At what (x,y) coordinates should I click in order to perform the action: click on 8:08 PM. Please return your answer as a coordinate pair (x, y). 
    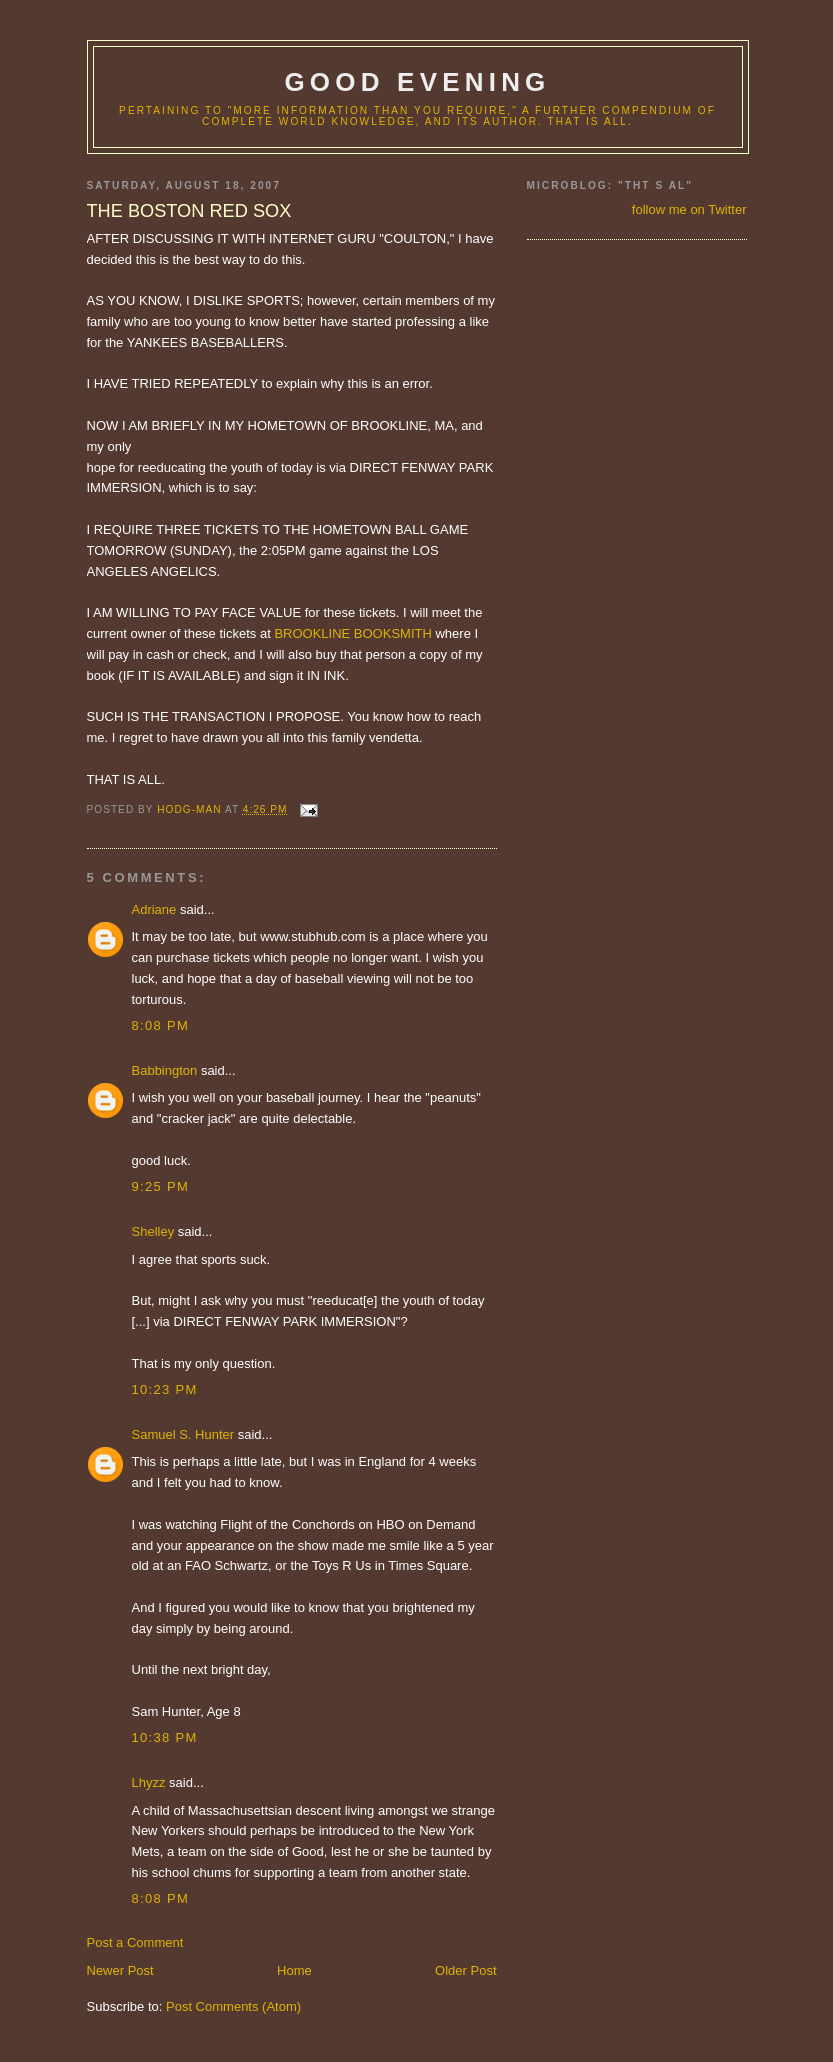
    Looking at the image, I should click on (161, 1025).